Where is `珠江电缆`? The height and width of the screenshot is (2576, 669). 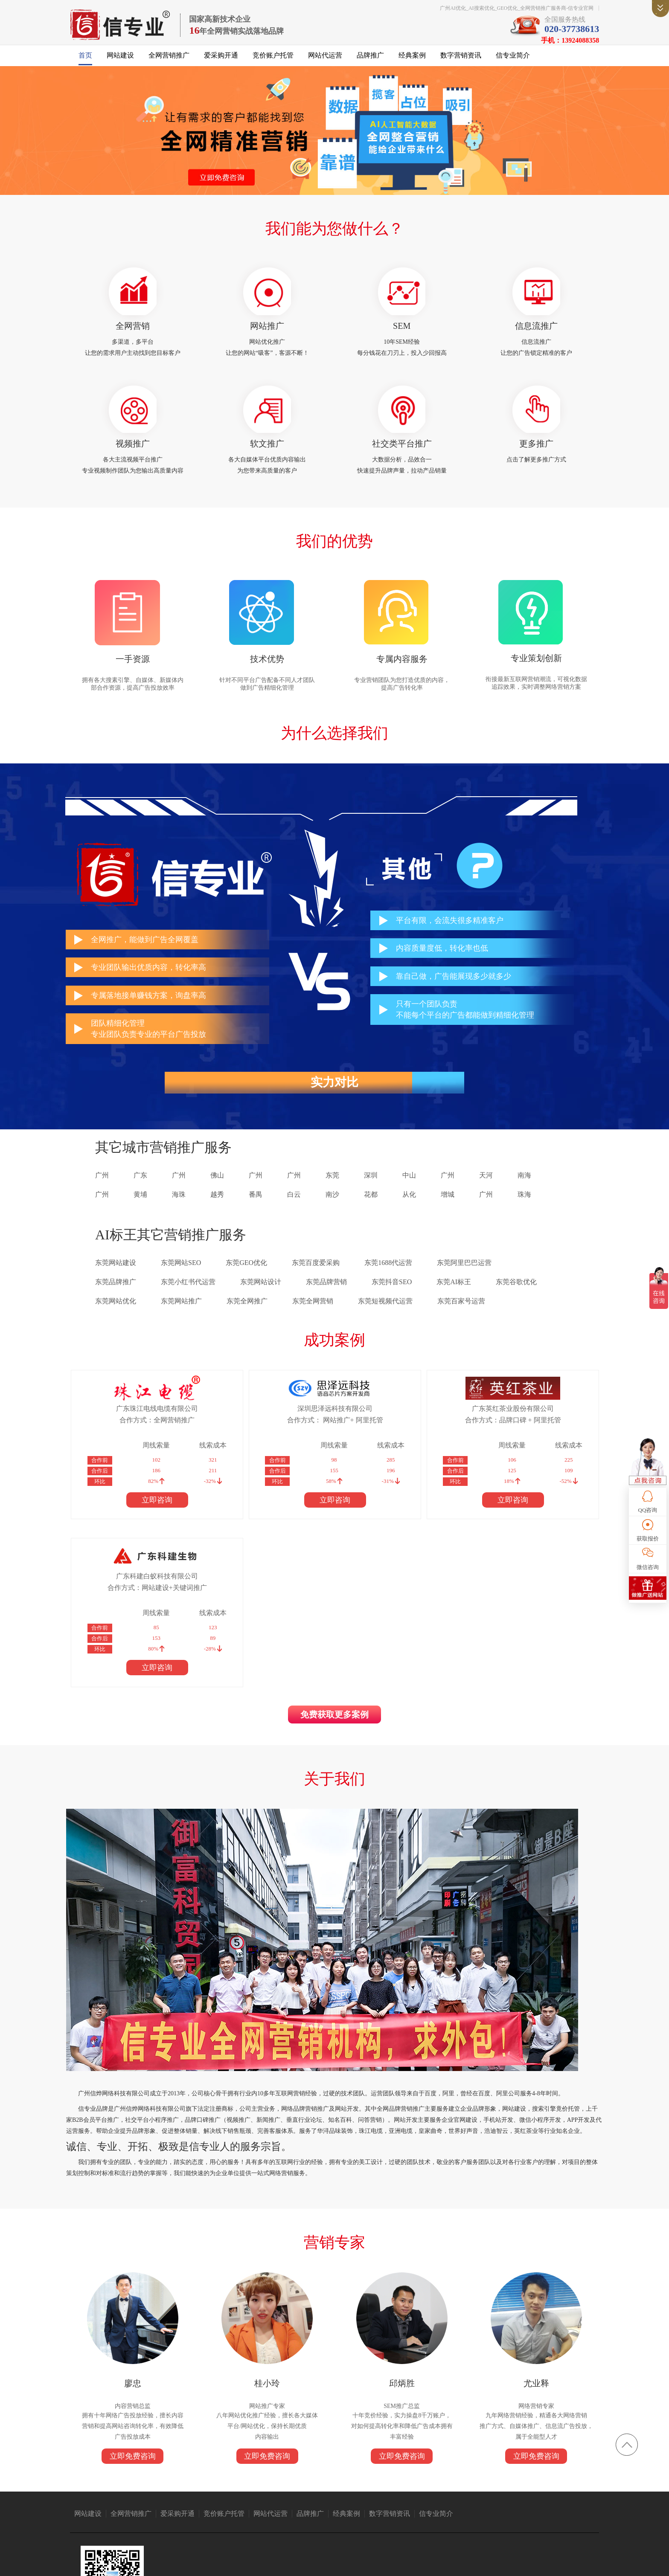 珠江电缆 is located at coordinates (119, 2500).